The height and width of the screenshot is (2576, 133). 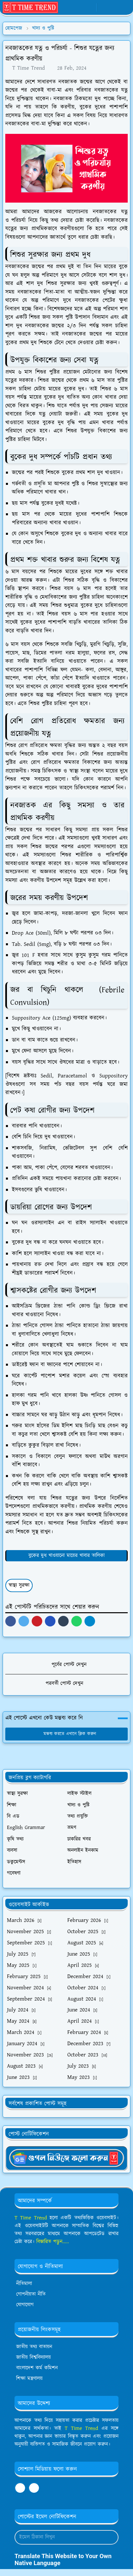 I want to click on [whatsapp], so click(x=79, y=7).